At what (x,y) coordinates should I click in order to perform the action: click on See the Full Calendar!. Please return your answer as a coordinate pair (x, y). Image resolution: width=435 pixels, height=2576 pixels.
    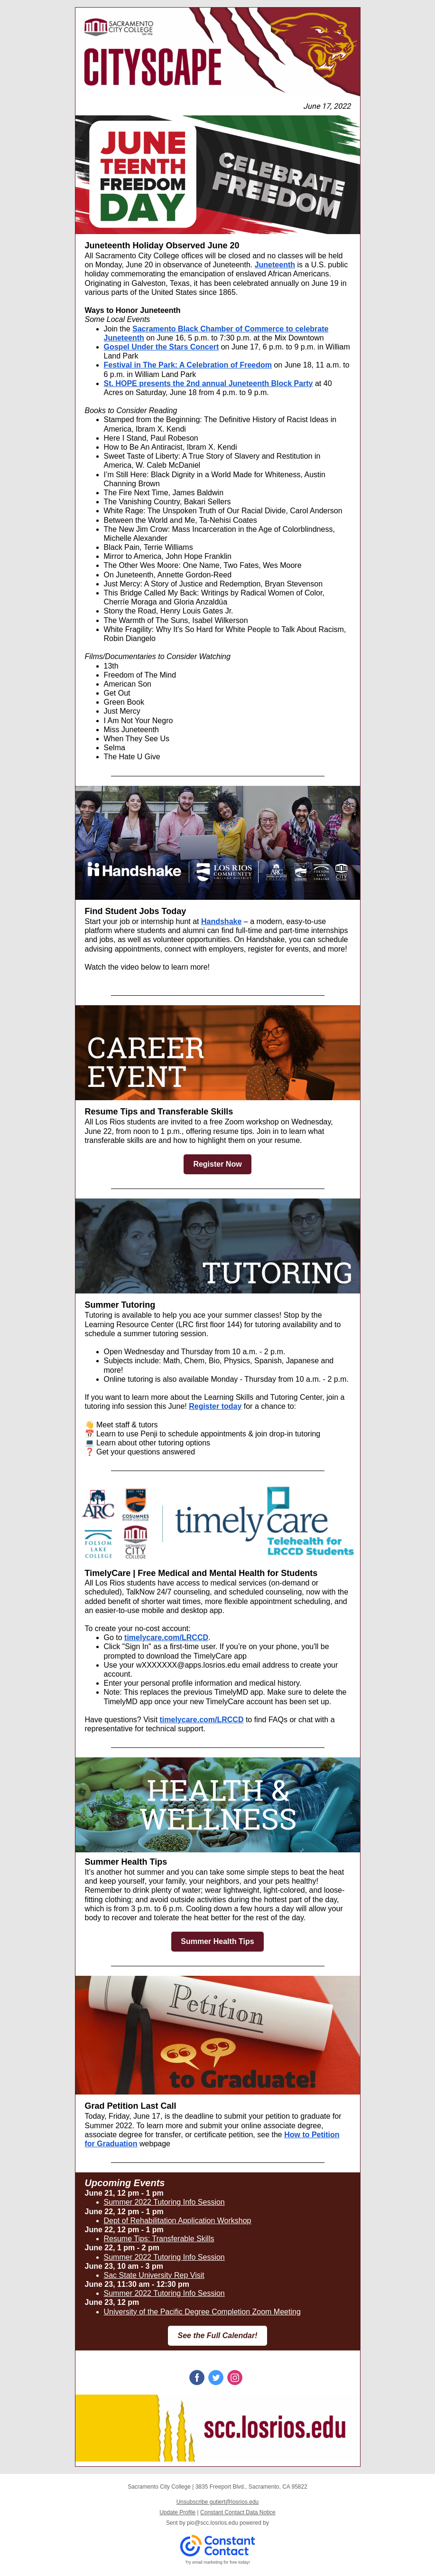
    Looking at the image, I should click on (217, 2335).